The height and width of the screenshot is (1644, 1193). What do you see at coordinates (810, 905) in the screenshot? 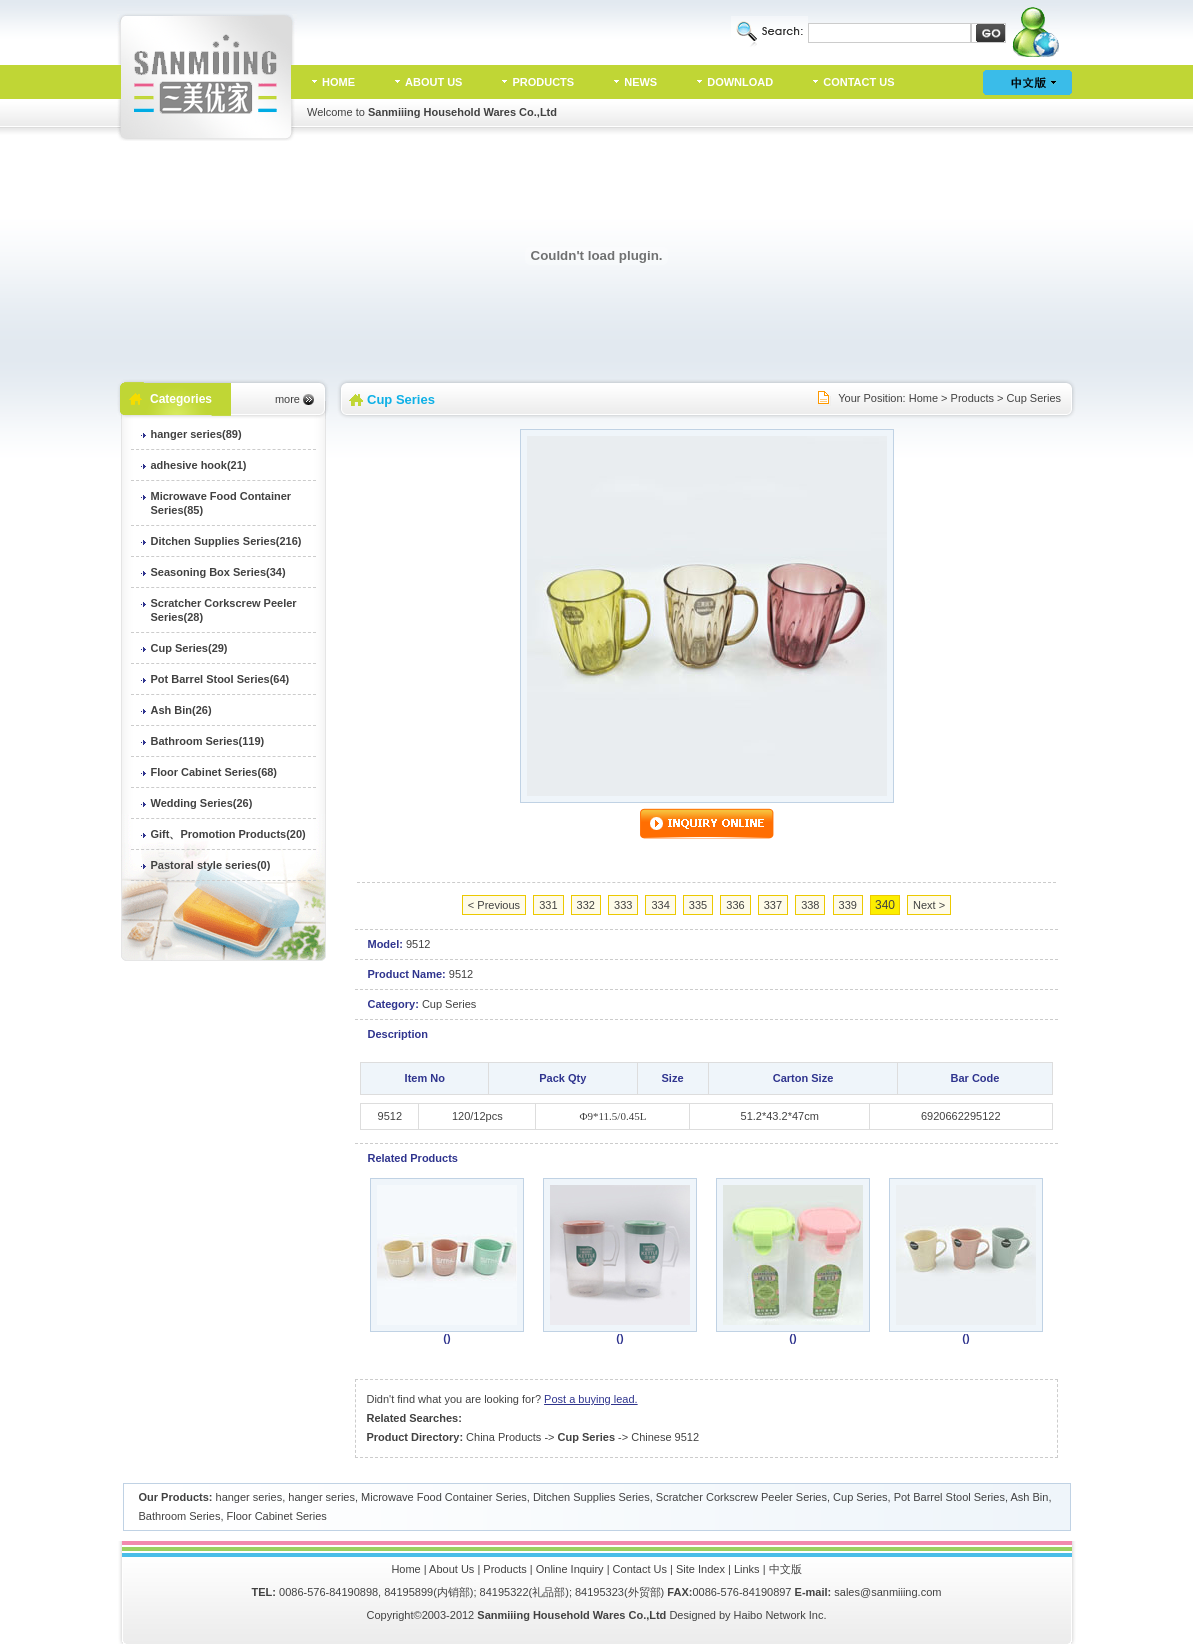
I see `338` at bounding box center [810, 905].